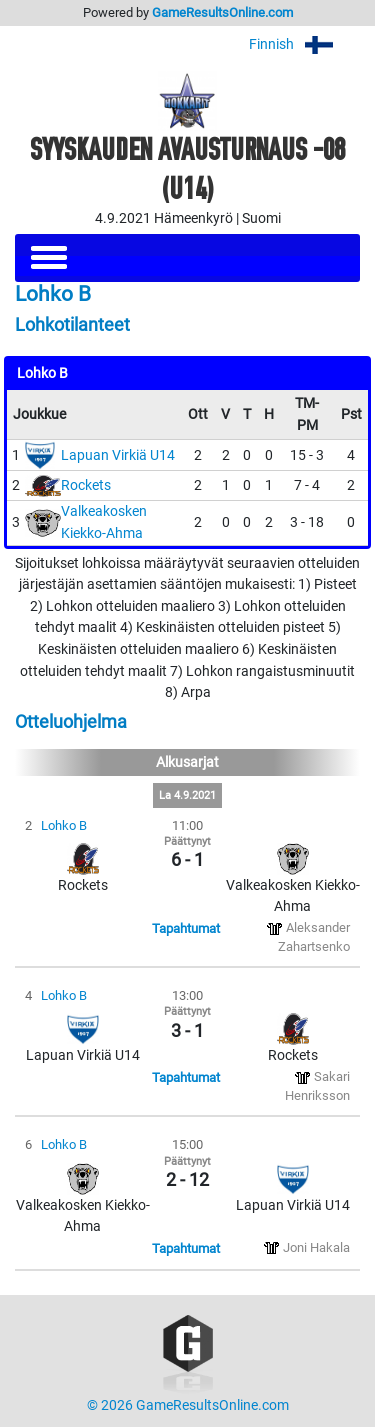 This screenshot has height=1427, width=375. What do you see at coordinates (186, 928) in the screenshot?
I see `Tapahtumat` at bounding box center [186, 928].